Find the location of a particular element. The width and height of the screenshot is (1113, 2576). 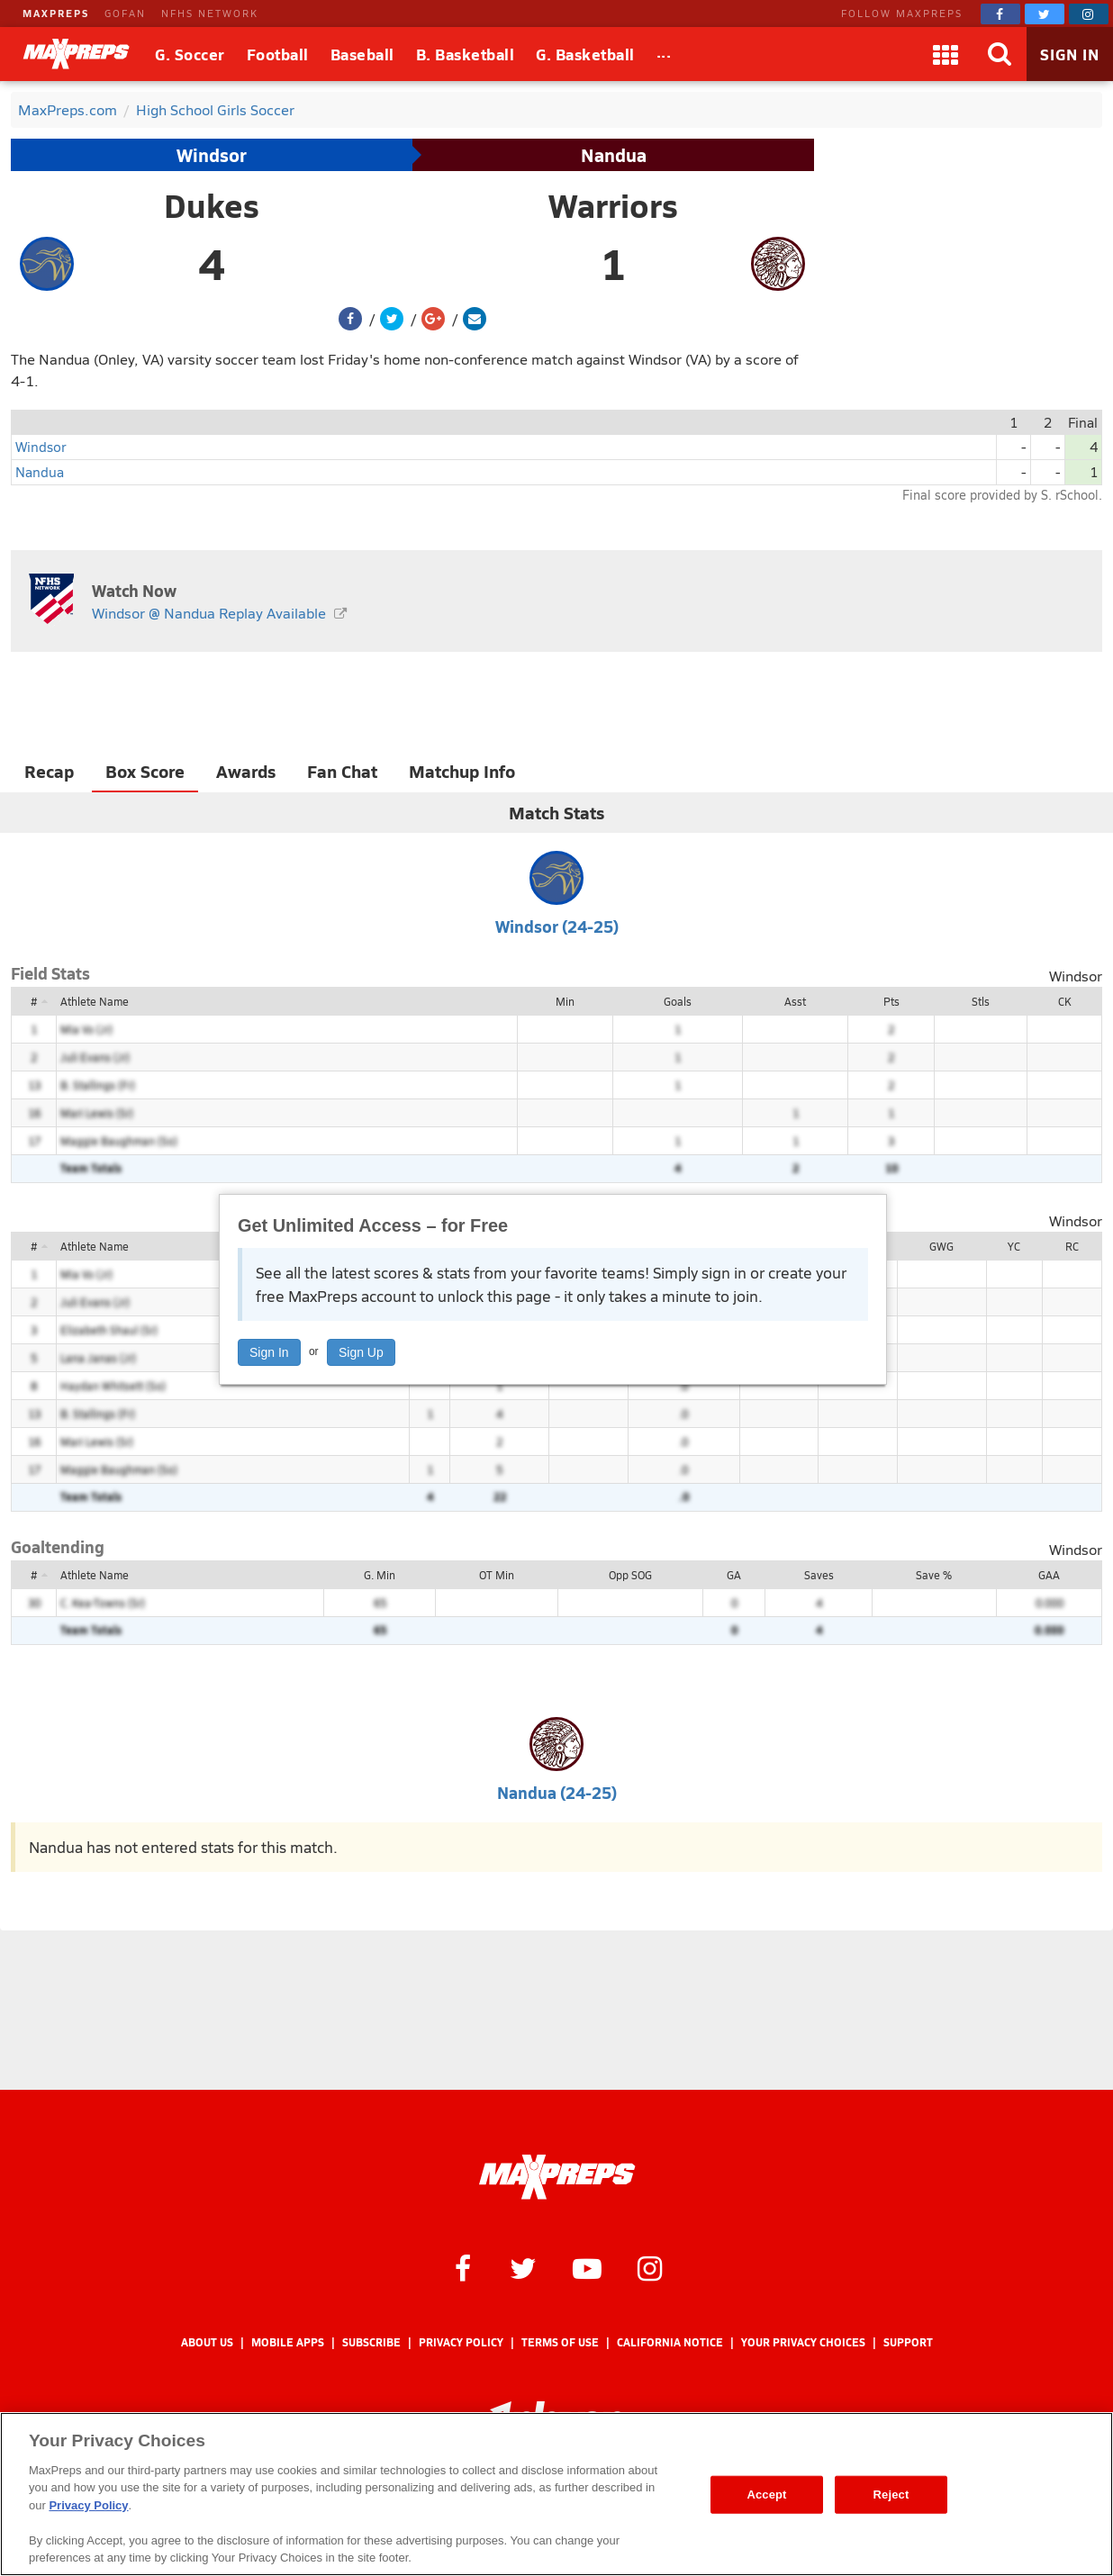

Min is located at coordinates (565, 1001).